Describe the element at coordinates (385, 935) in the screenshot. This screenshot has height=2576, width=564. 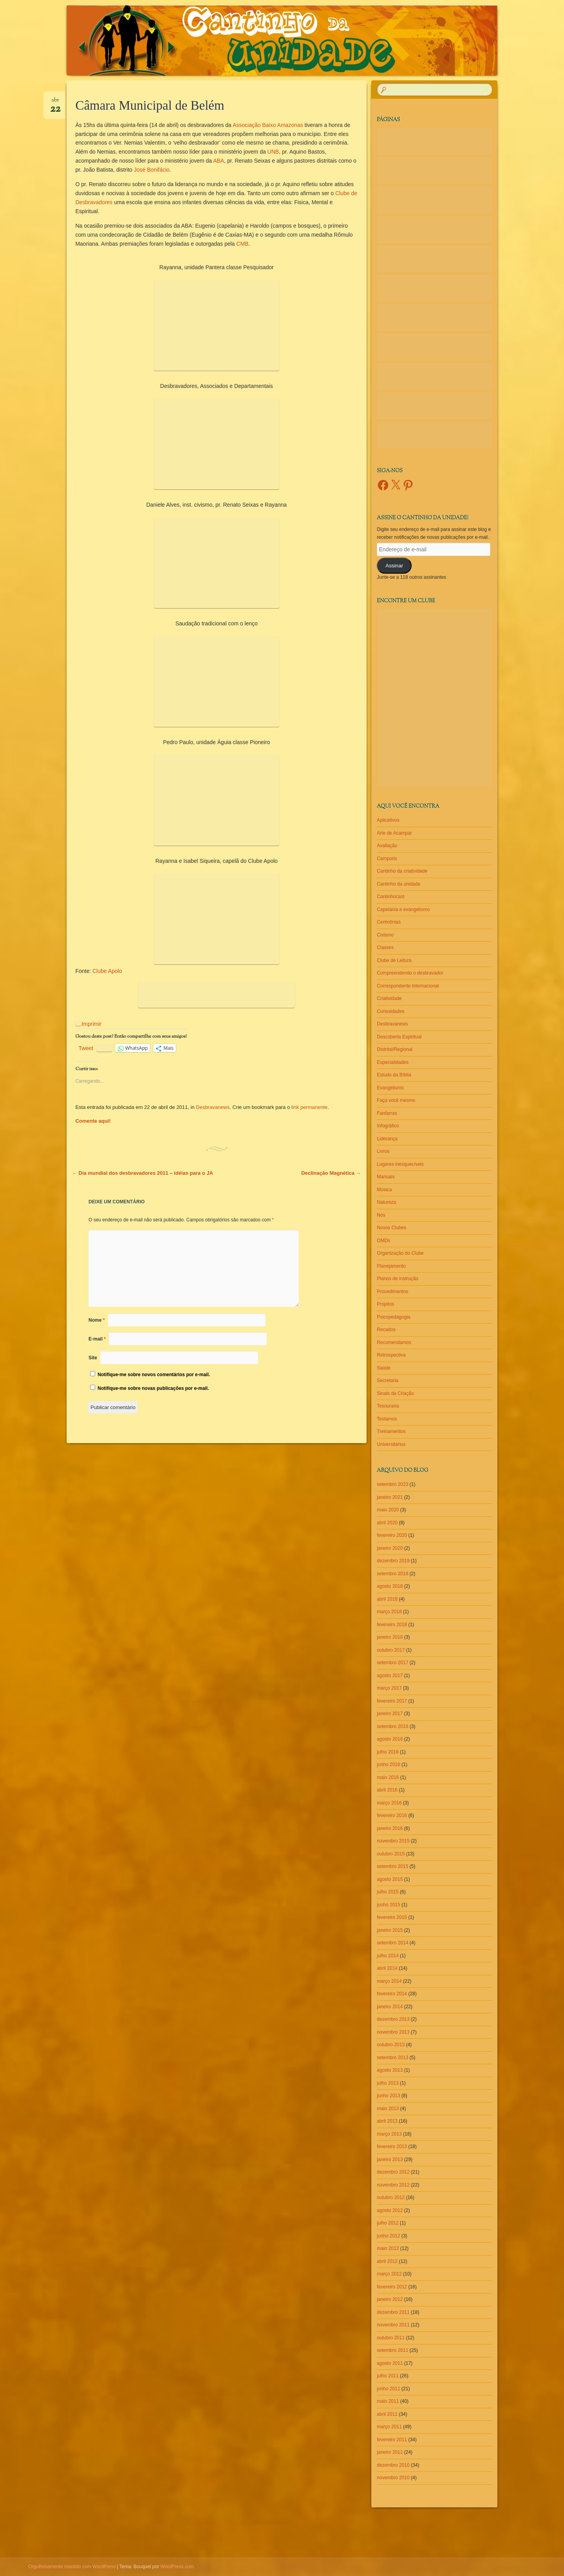
I see `Civismo` at that location.